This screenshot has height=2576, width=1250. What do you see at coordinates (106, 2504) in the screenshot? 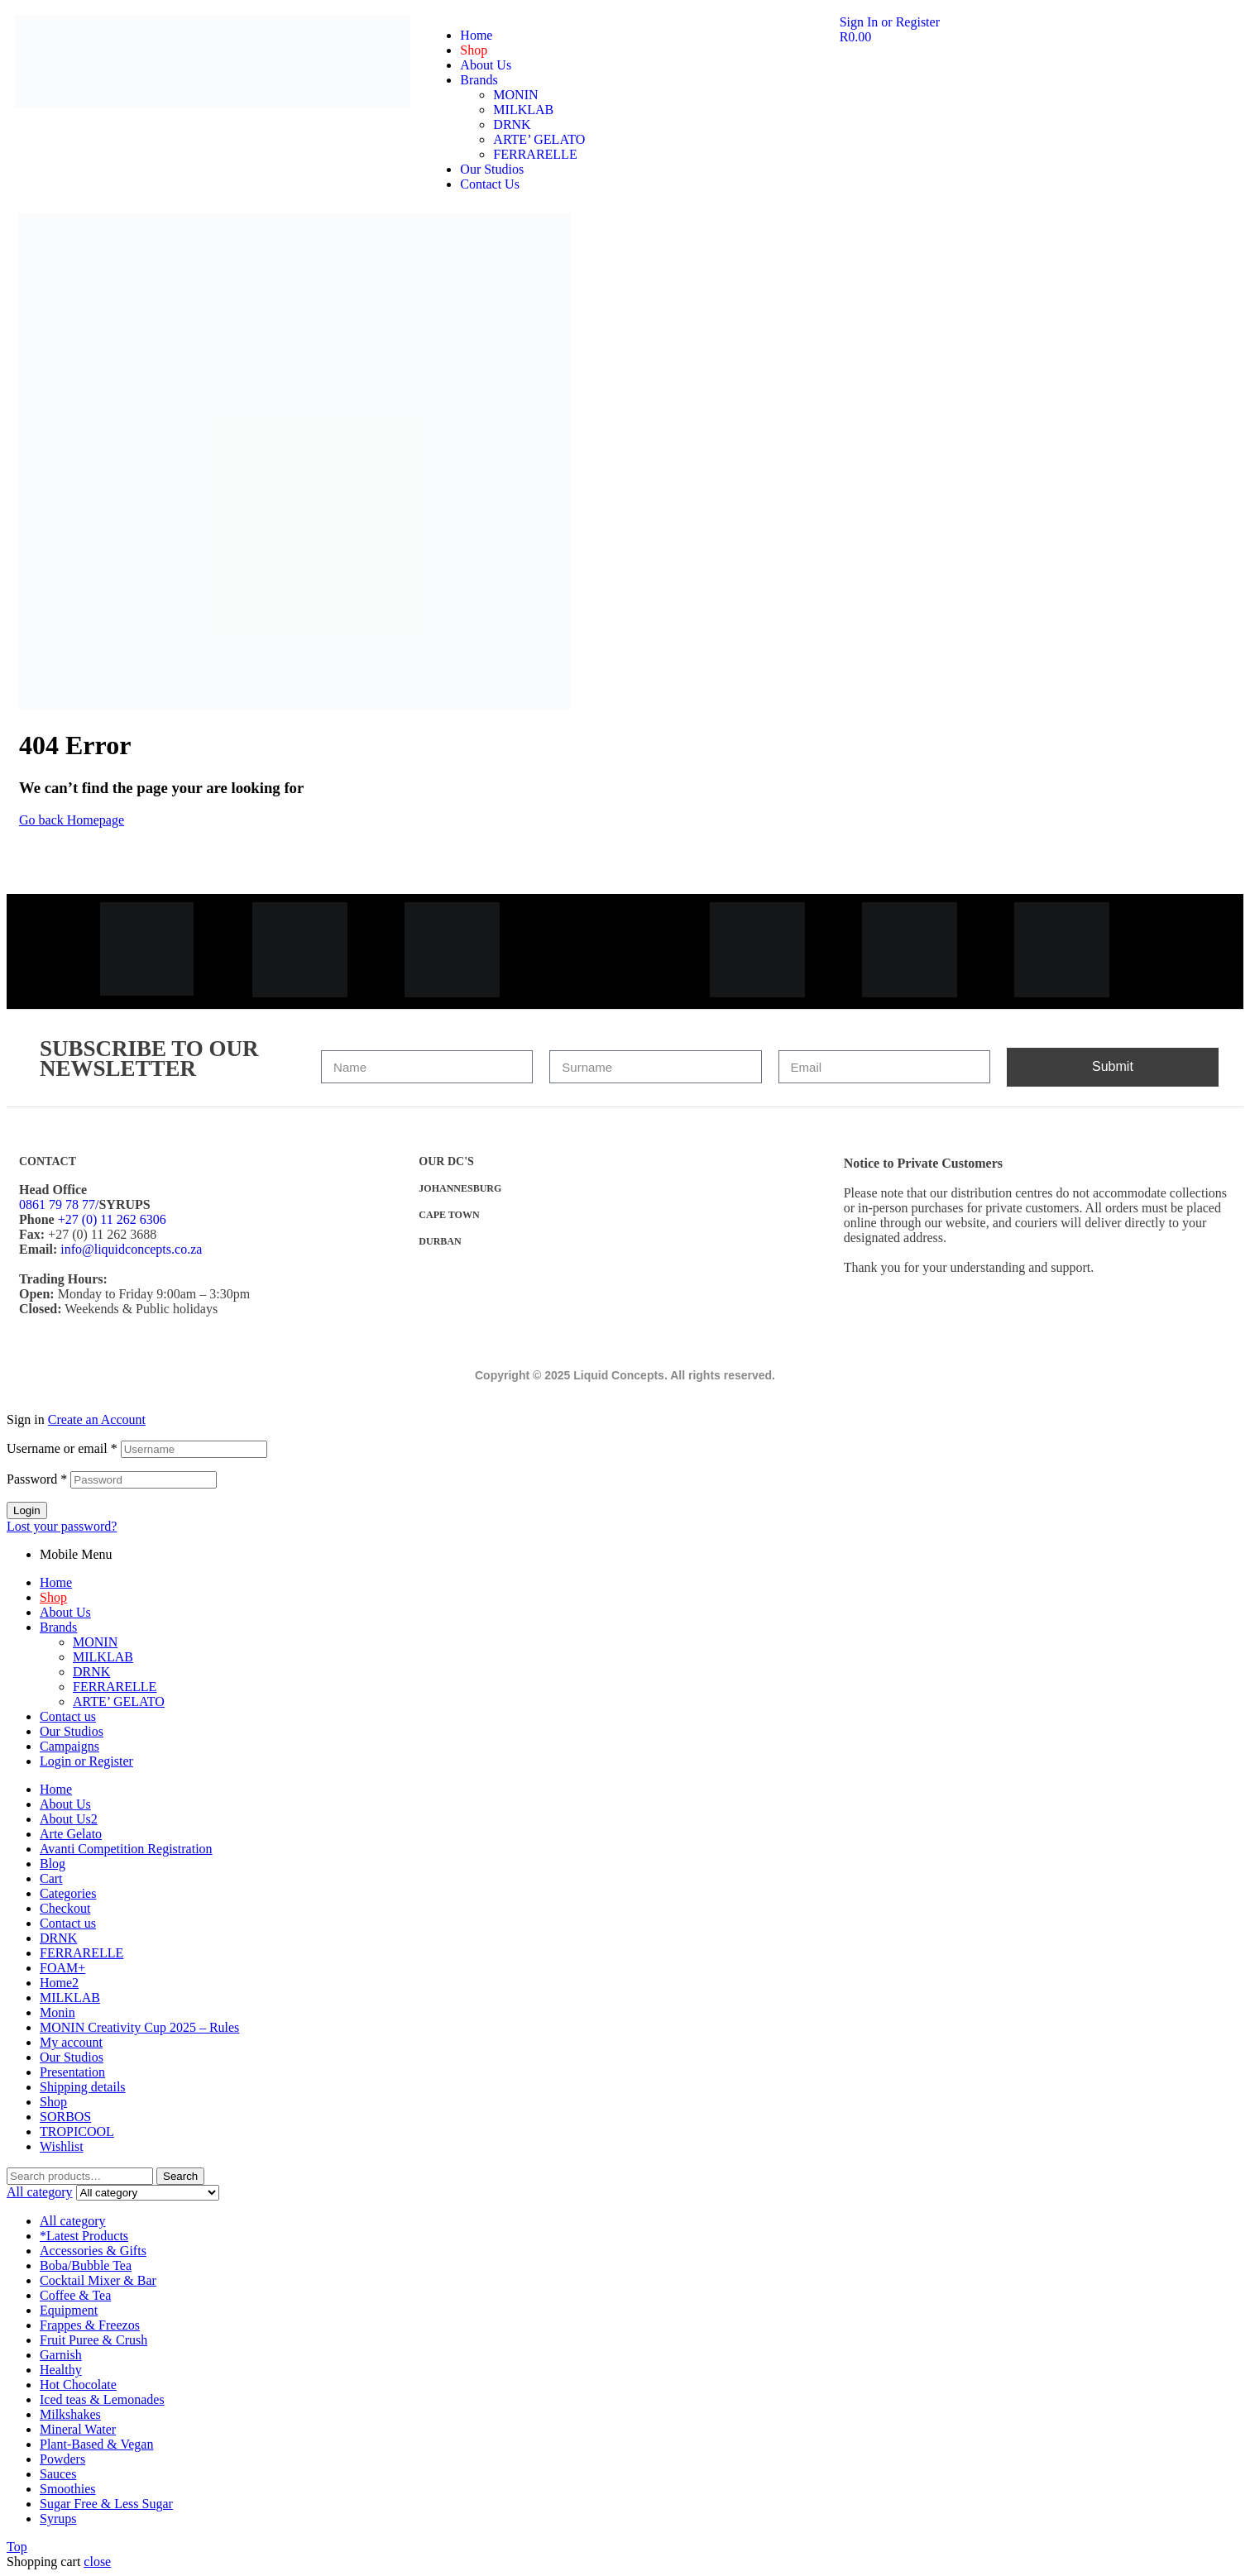
I see `Sugar Free & Less Sugar` at bounding box center [106, 2504].